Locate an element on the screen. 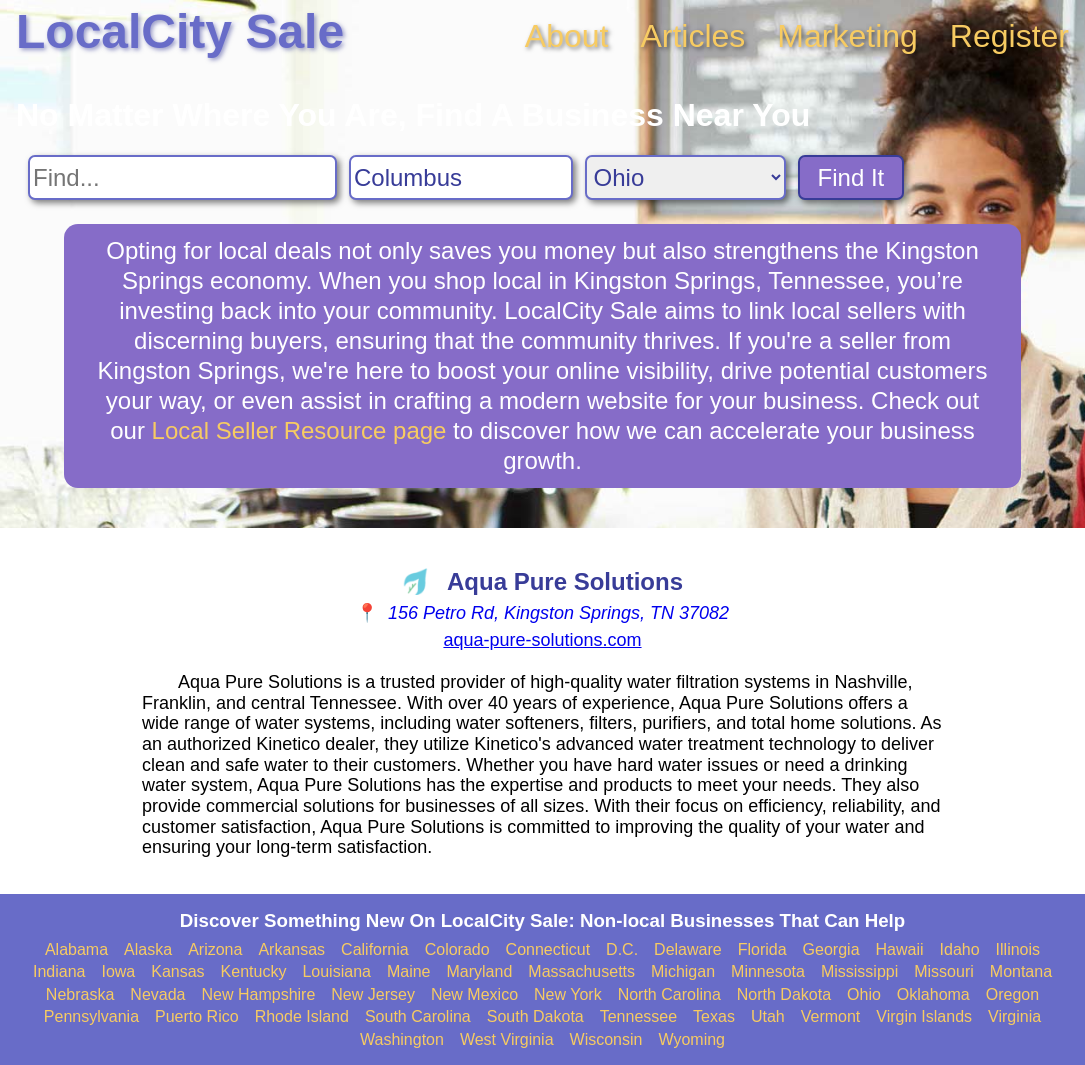  Oklahoma is located at coordinates (933, 994).